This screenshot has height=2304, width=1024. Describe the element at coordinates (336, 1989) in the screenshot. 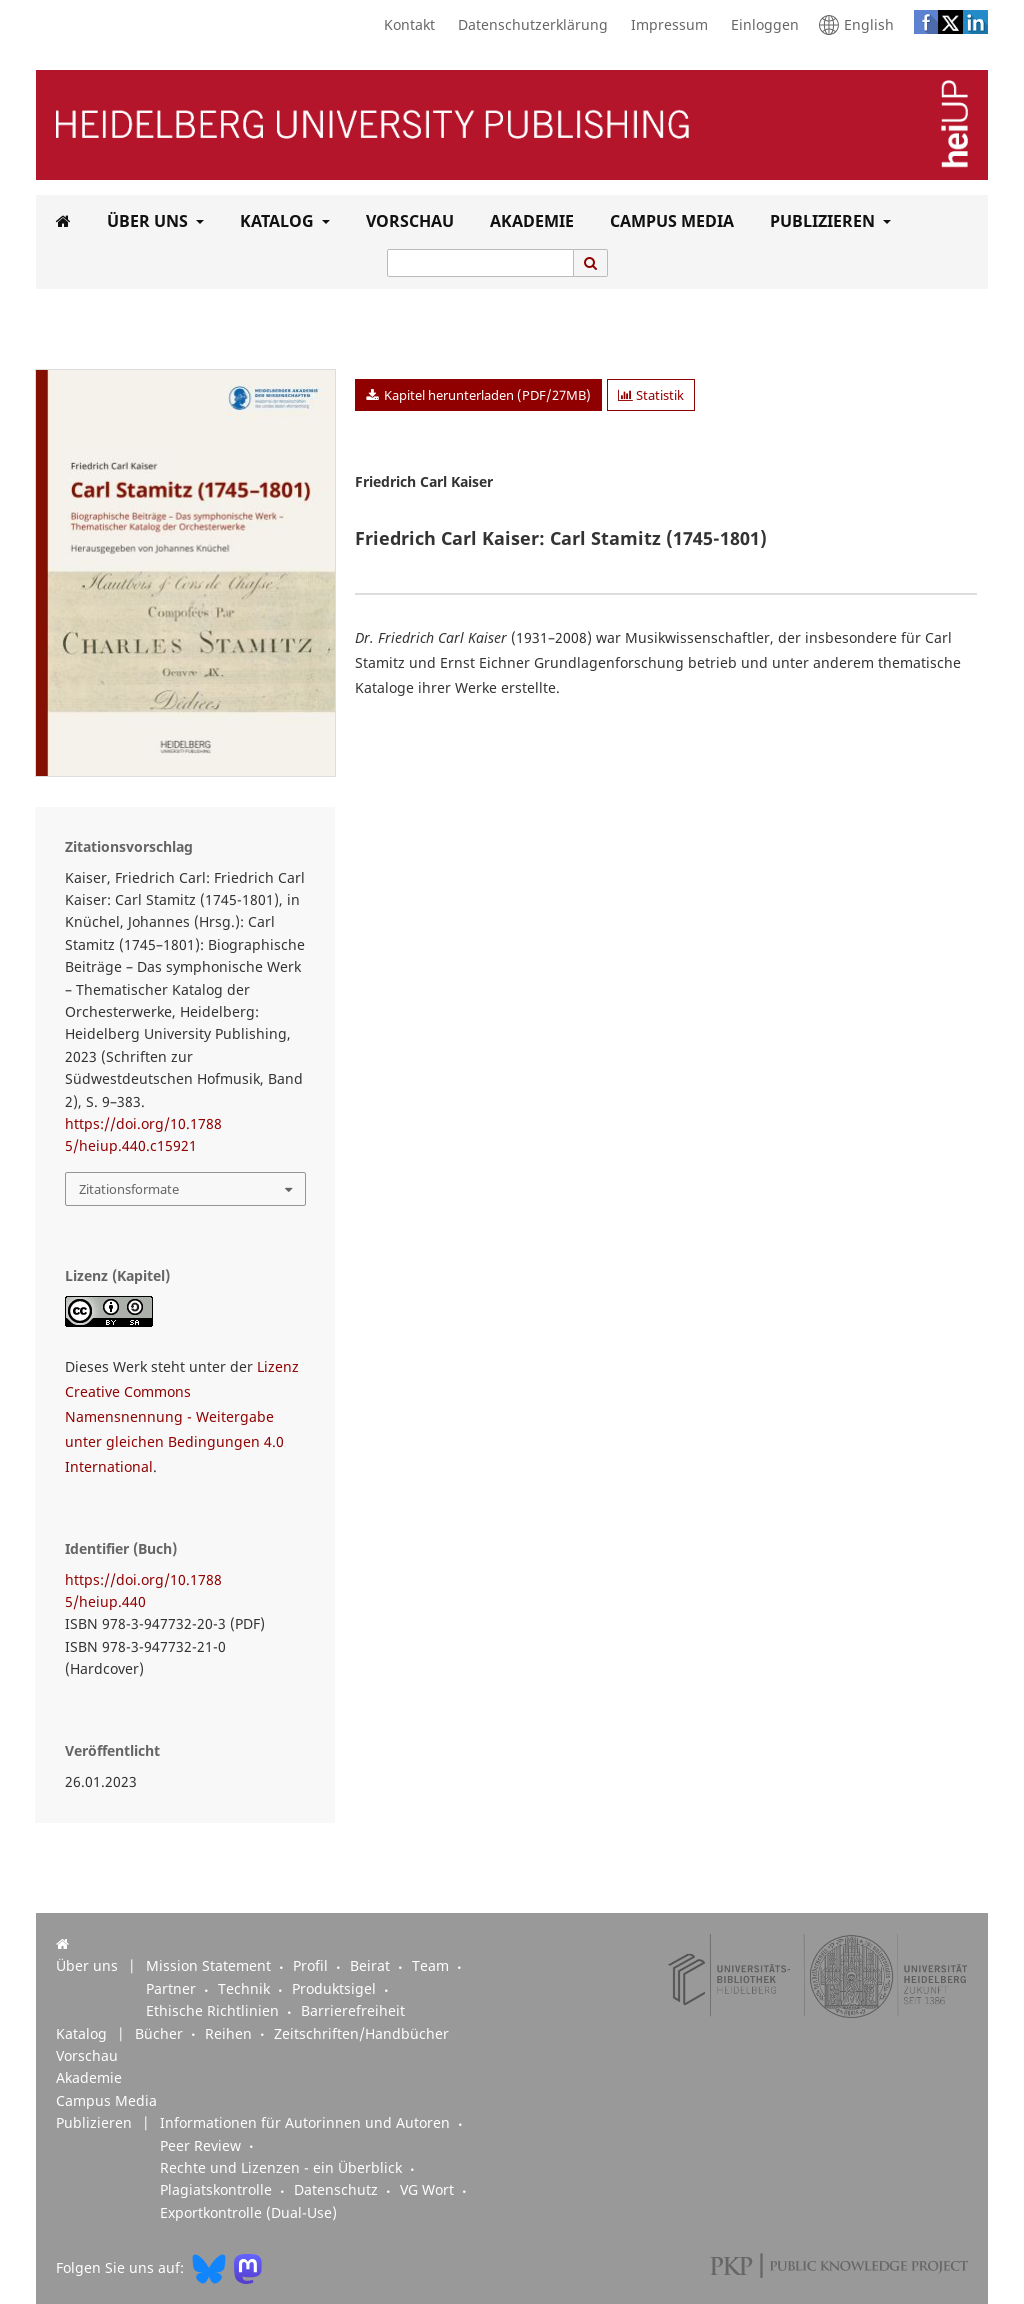

I see `Produktsigel` at that location.